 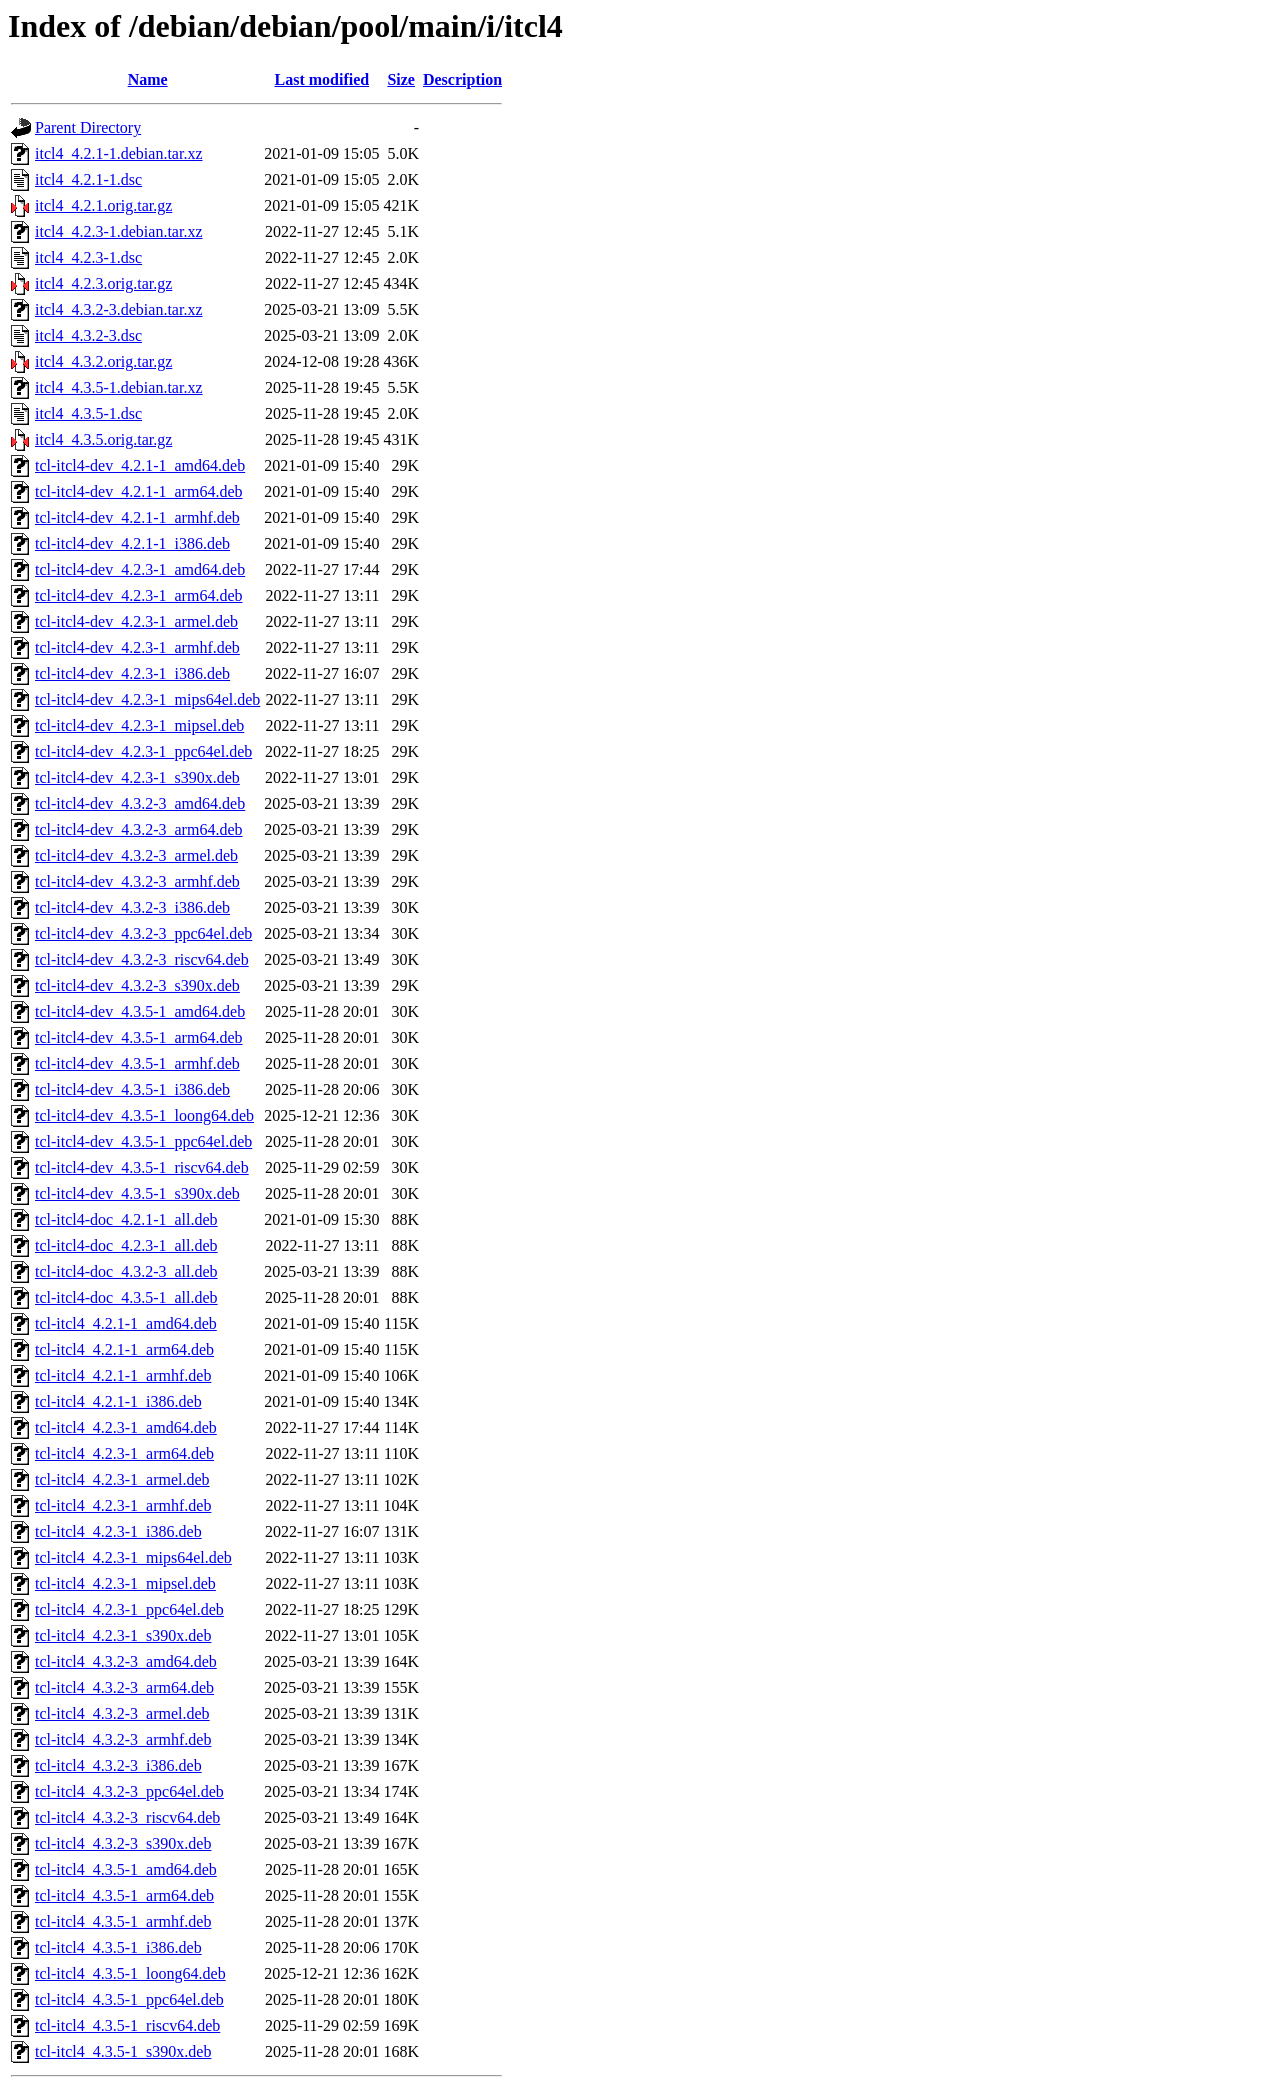 I want to click on tcl-itcl4_4.3.5-1_s390x.deb, so click(x=123, y=2051).